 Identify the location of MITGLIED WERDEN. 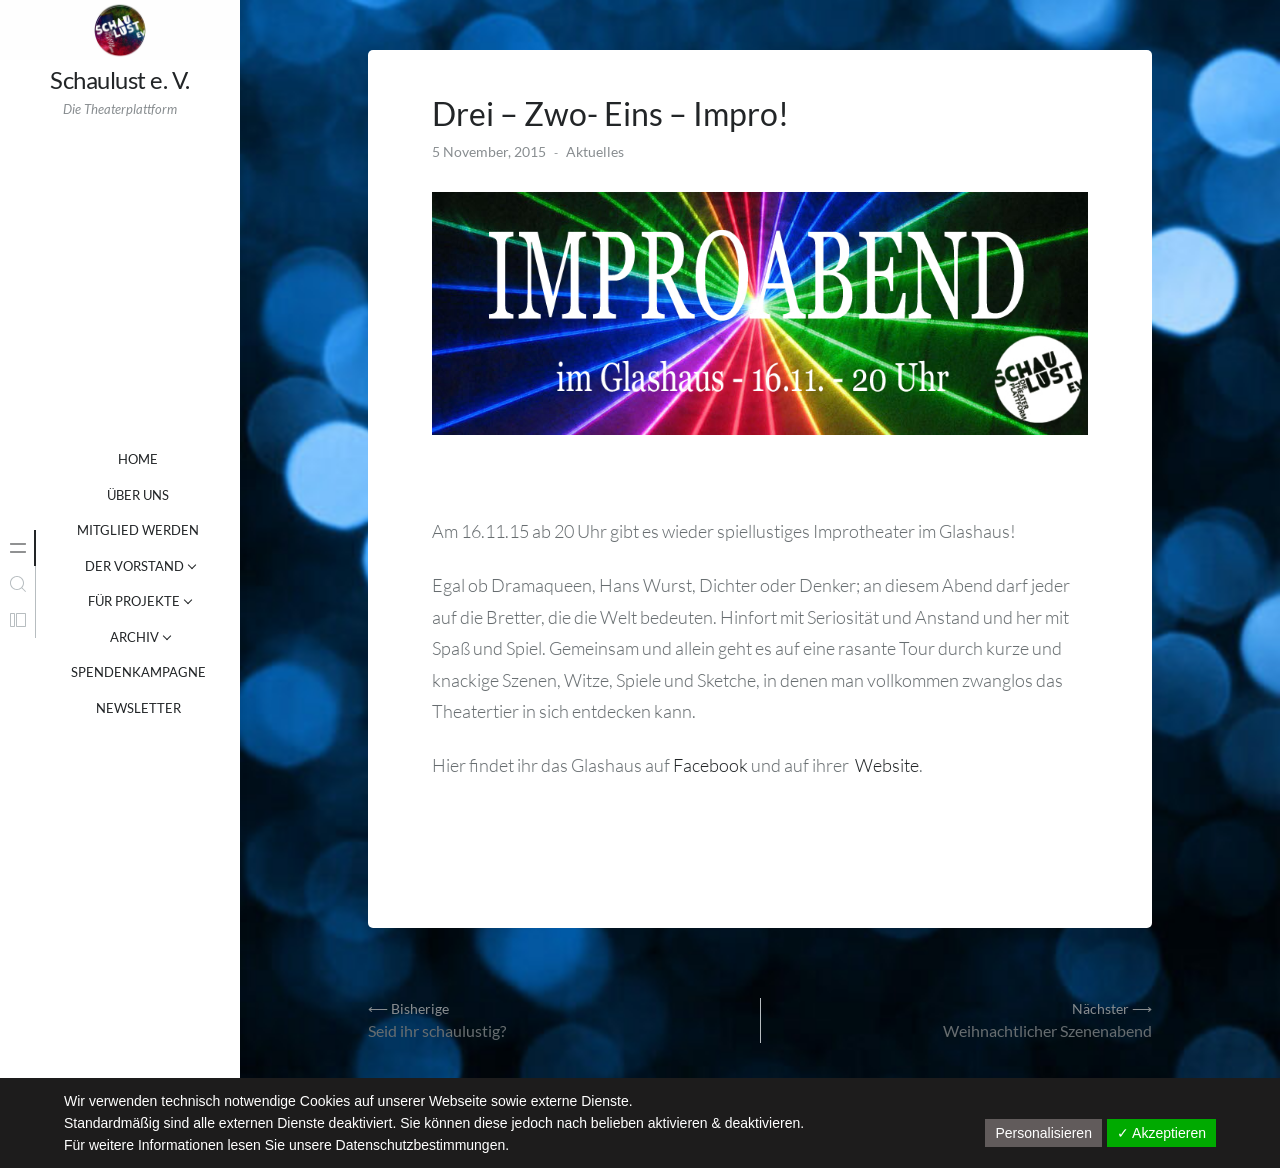
(138, 530).